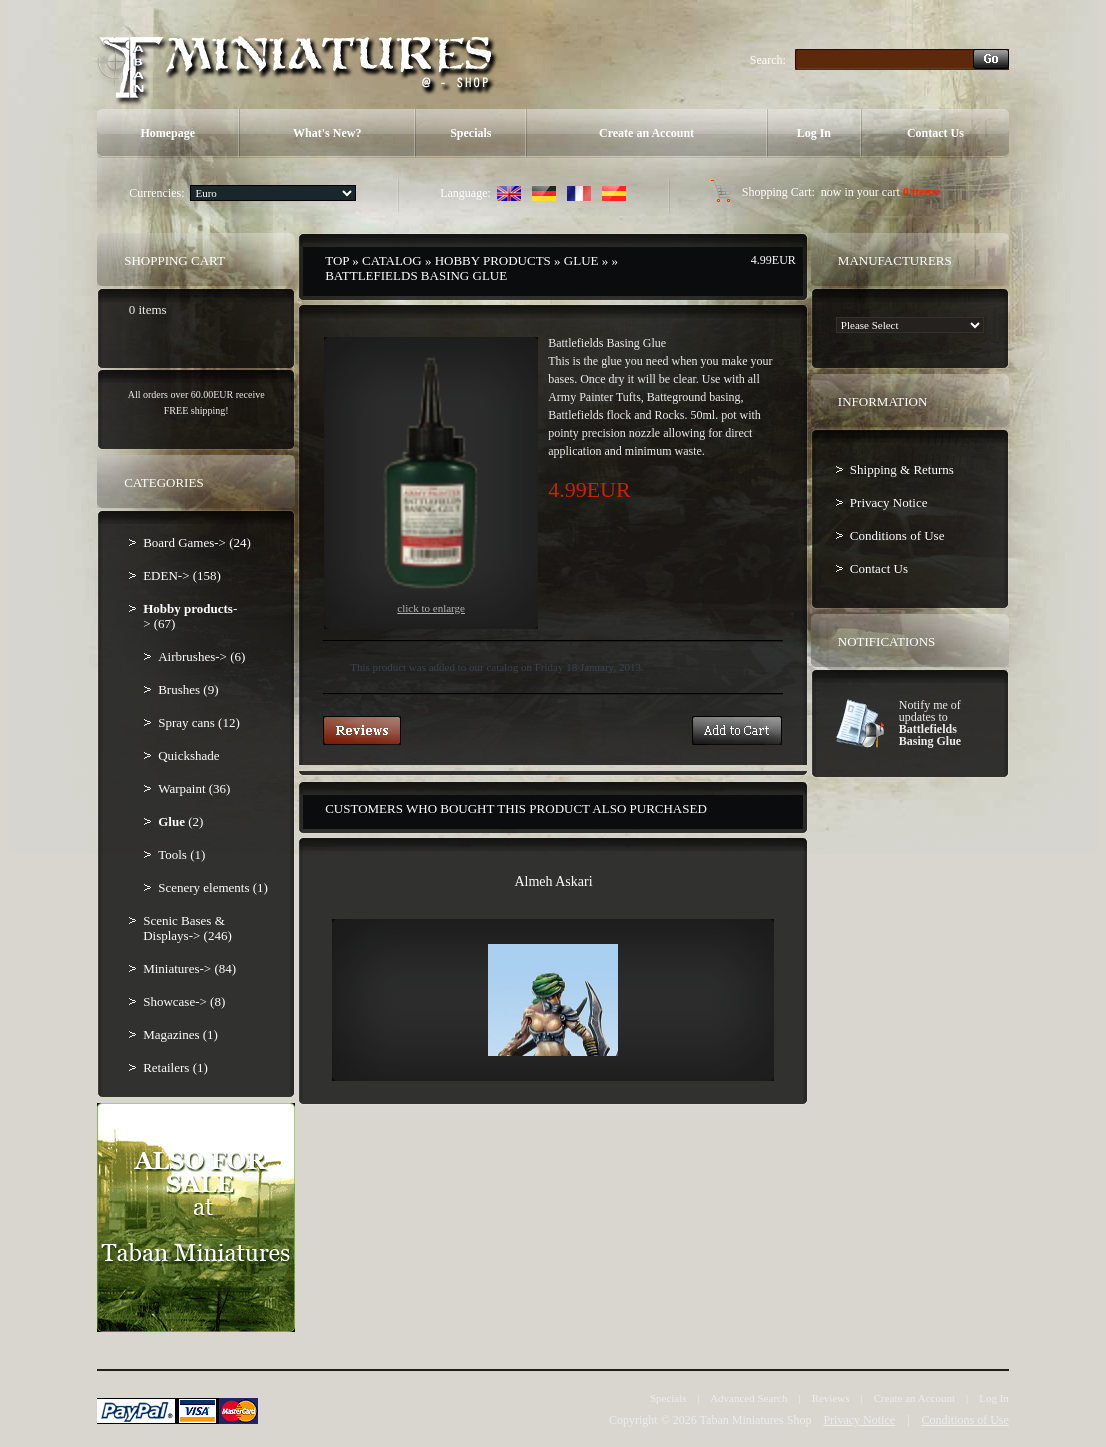 The image size is (1106, 1447). I want to click on Board Games-> (24), so click(197, 542).